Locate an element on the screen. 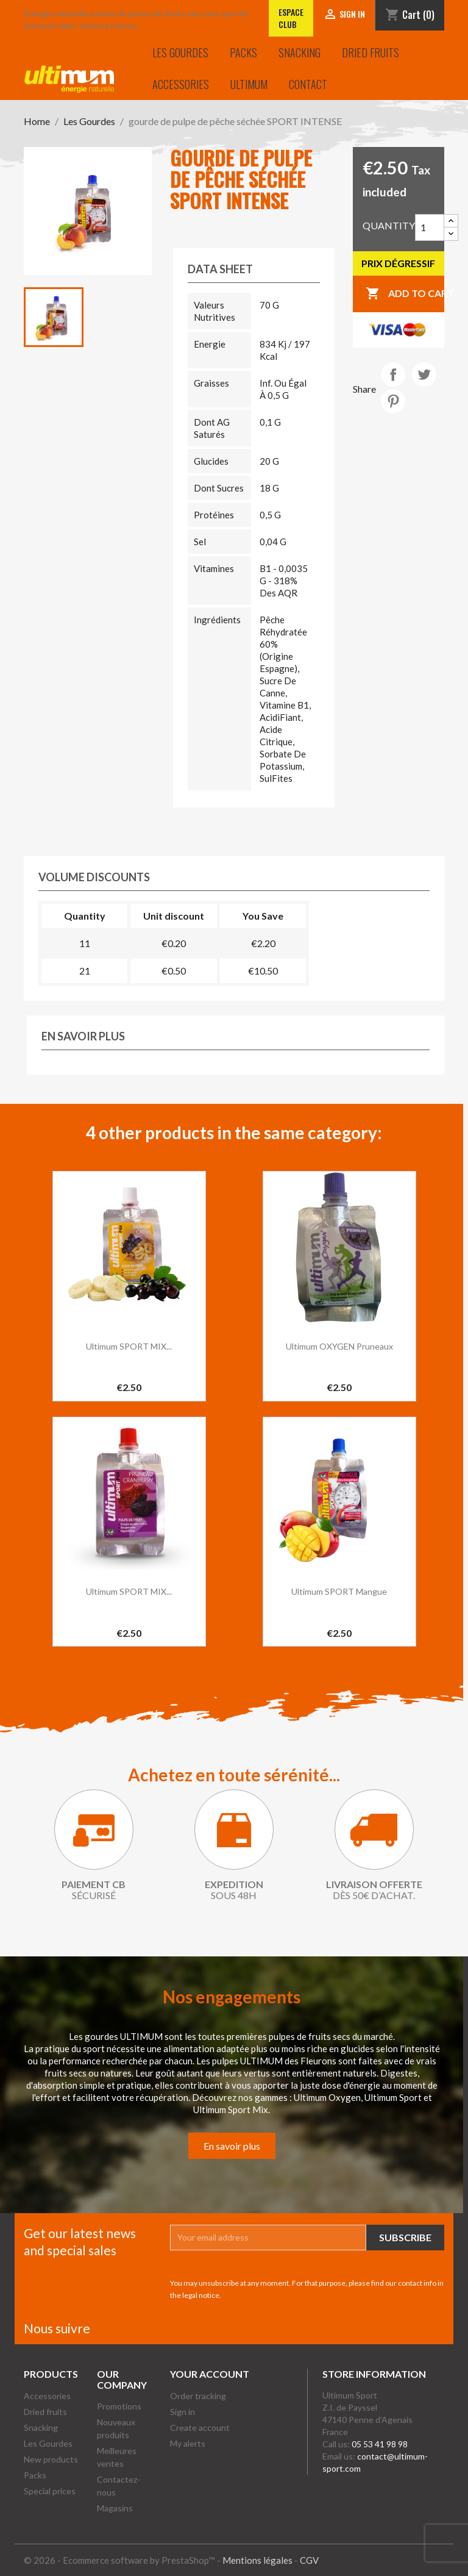 The image size is (468, 2576). New products is located at coordinates (51, 2459).